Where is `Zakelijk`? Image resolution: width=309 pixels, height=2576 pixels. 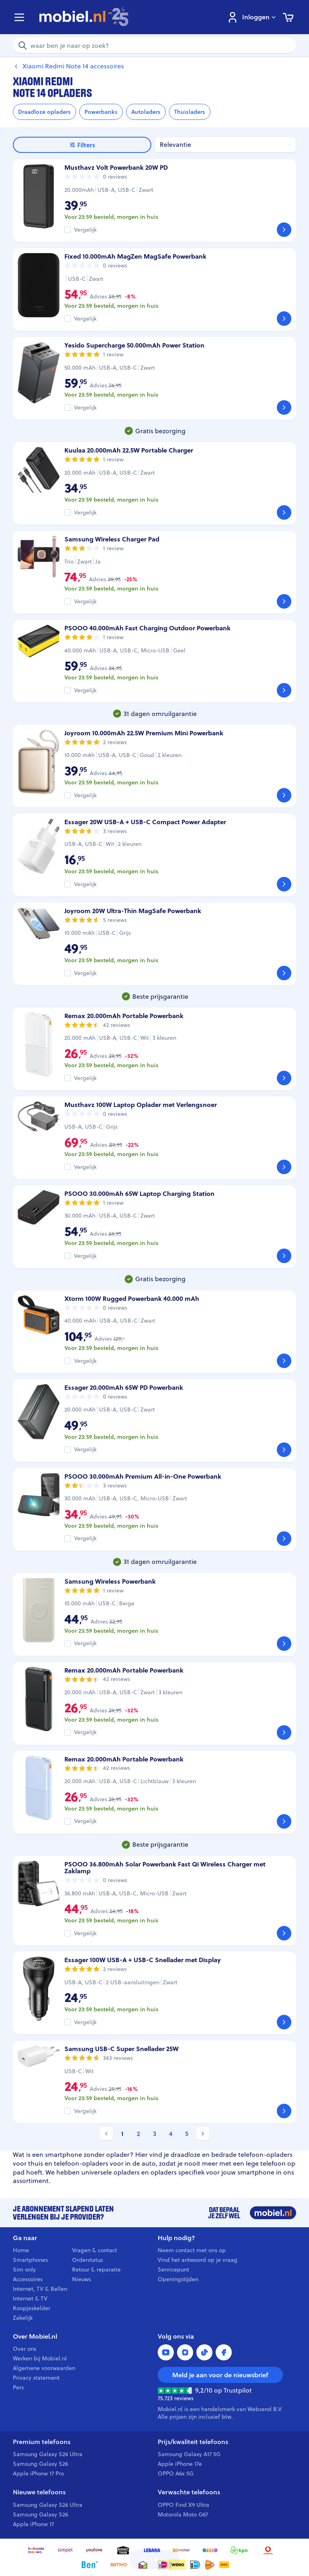
Zakelijk is located at coordinates (23, 2318).